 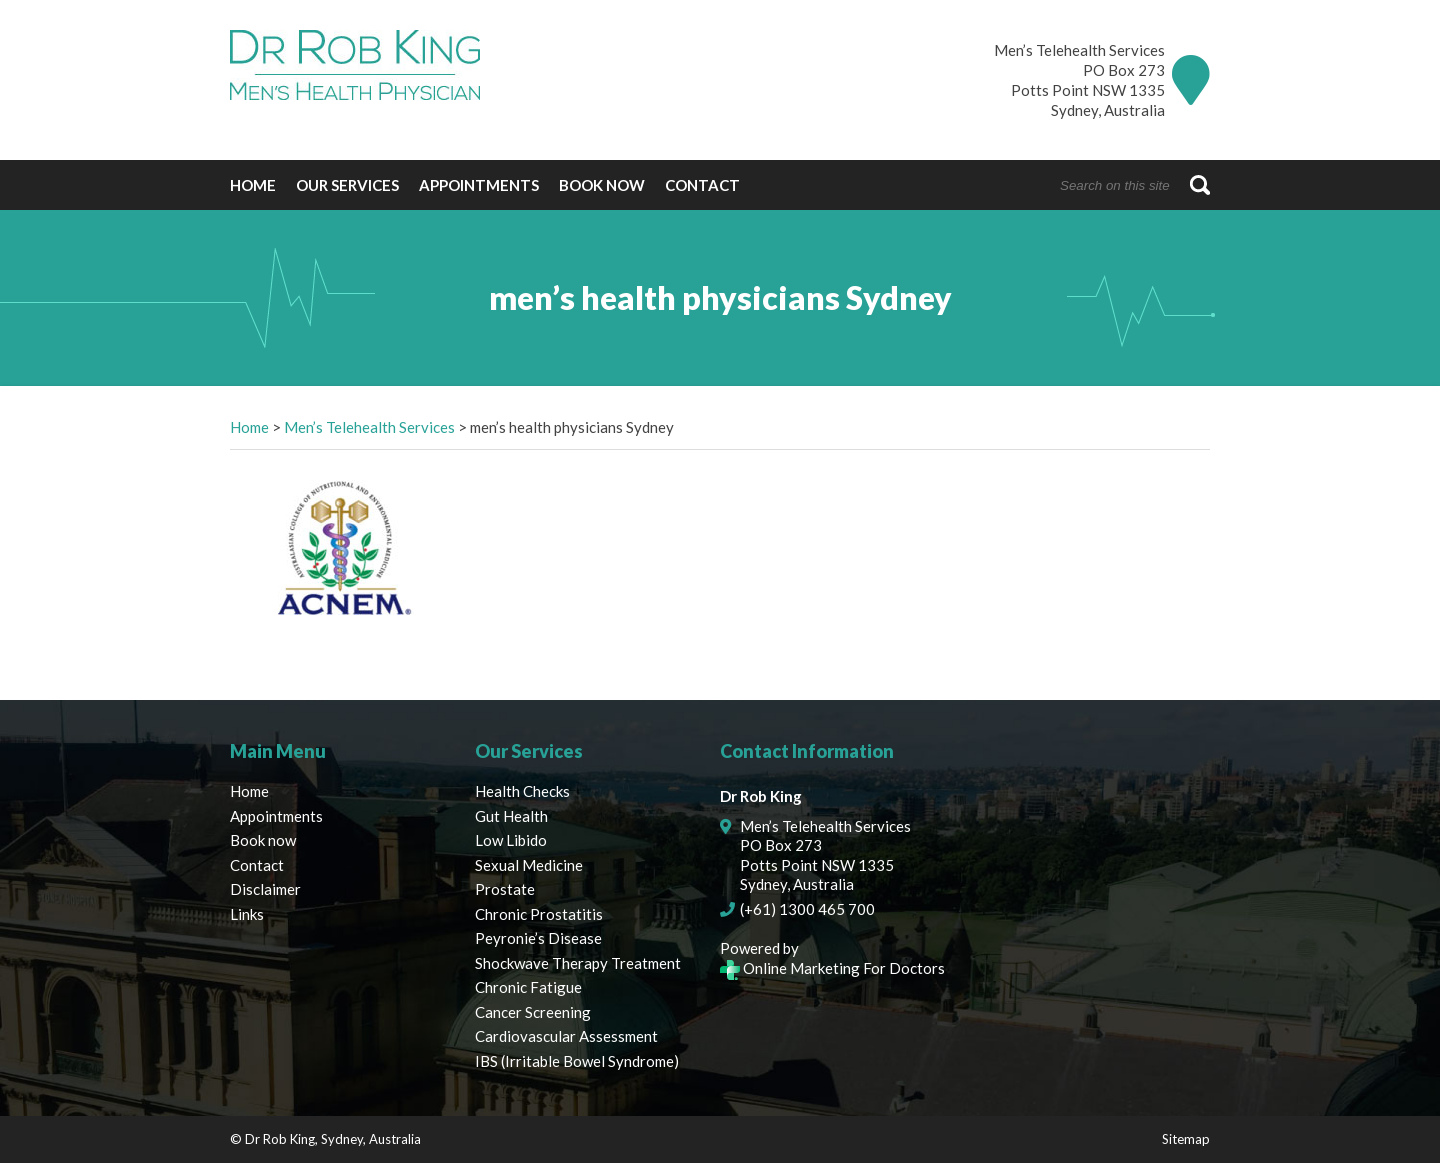 What do you see at coordinates (577, 1061) in the screenshot?
I see `IBS (Irritable Bowel Syndrome)` at bounding box center [577, 1061].